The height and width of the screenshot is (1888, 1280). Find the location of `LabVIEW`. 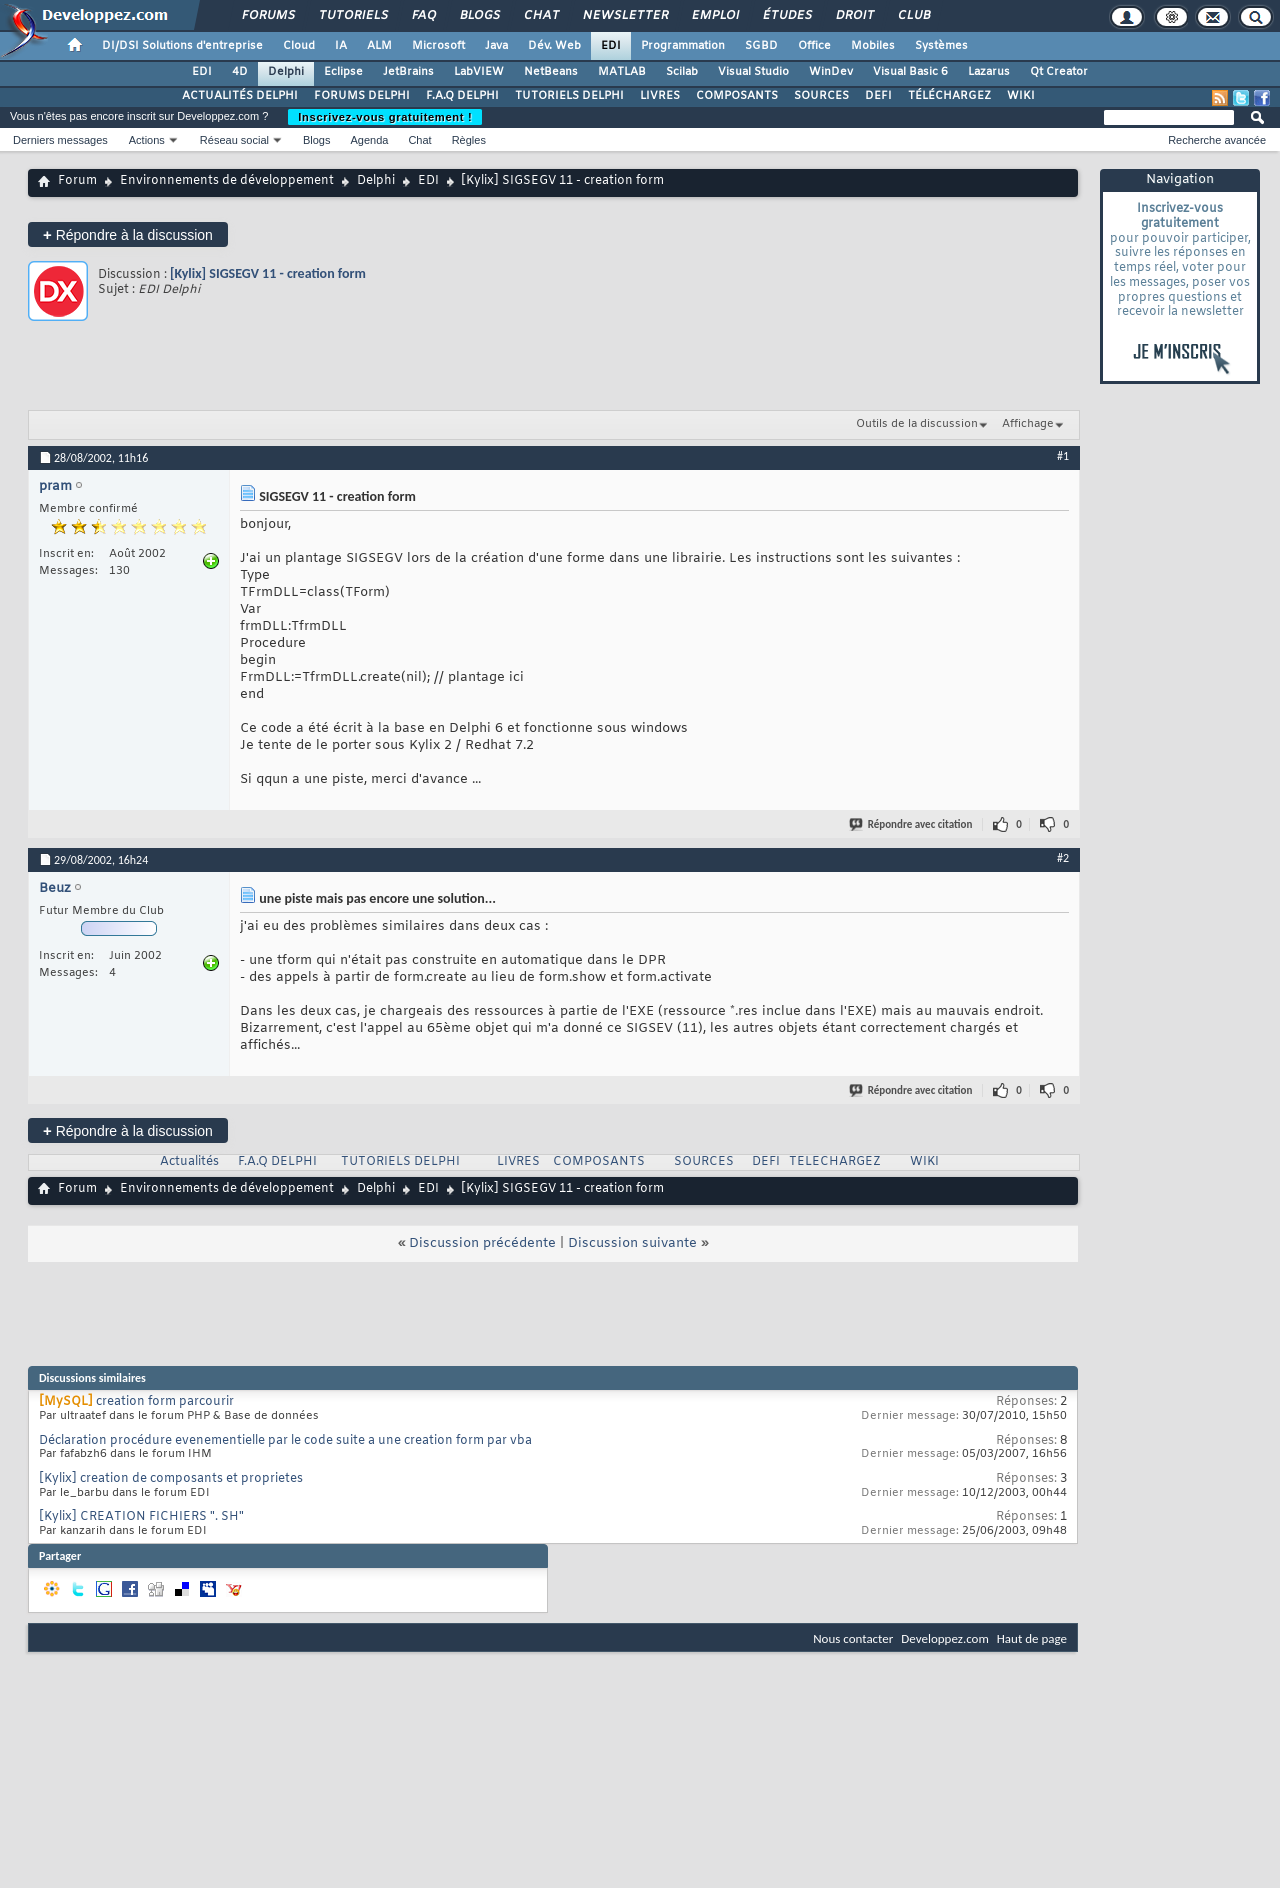

LabVIEW is located at coordinates (479, 72).